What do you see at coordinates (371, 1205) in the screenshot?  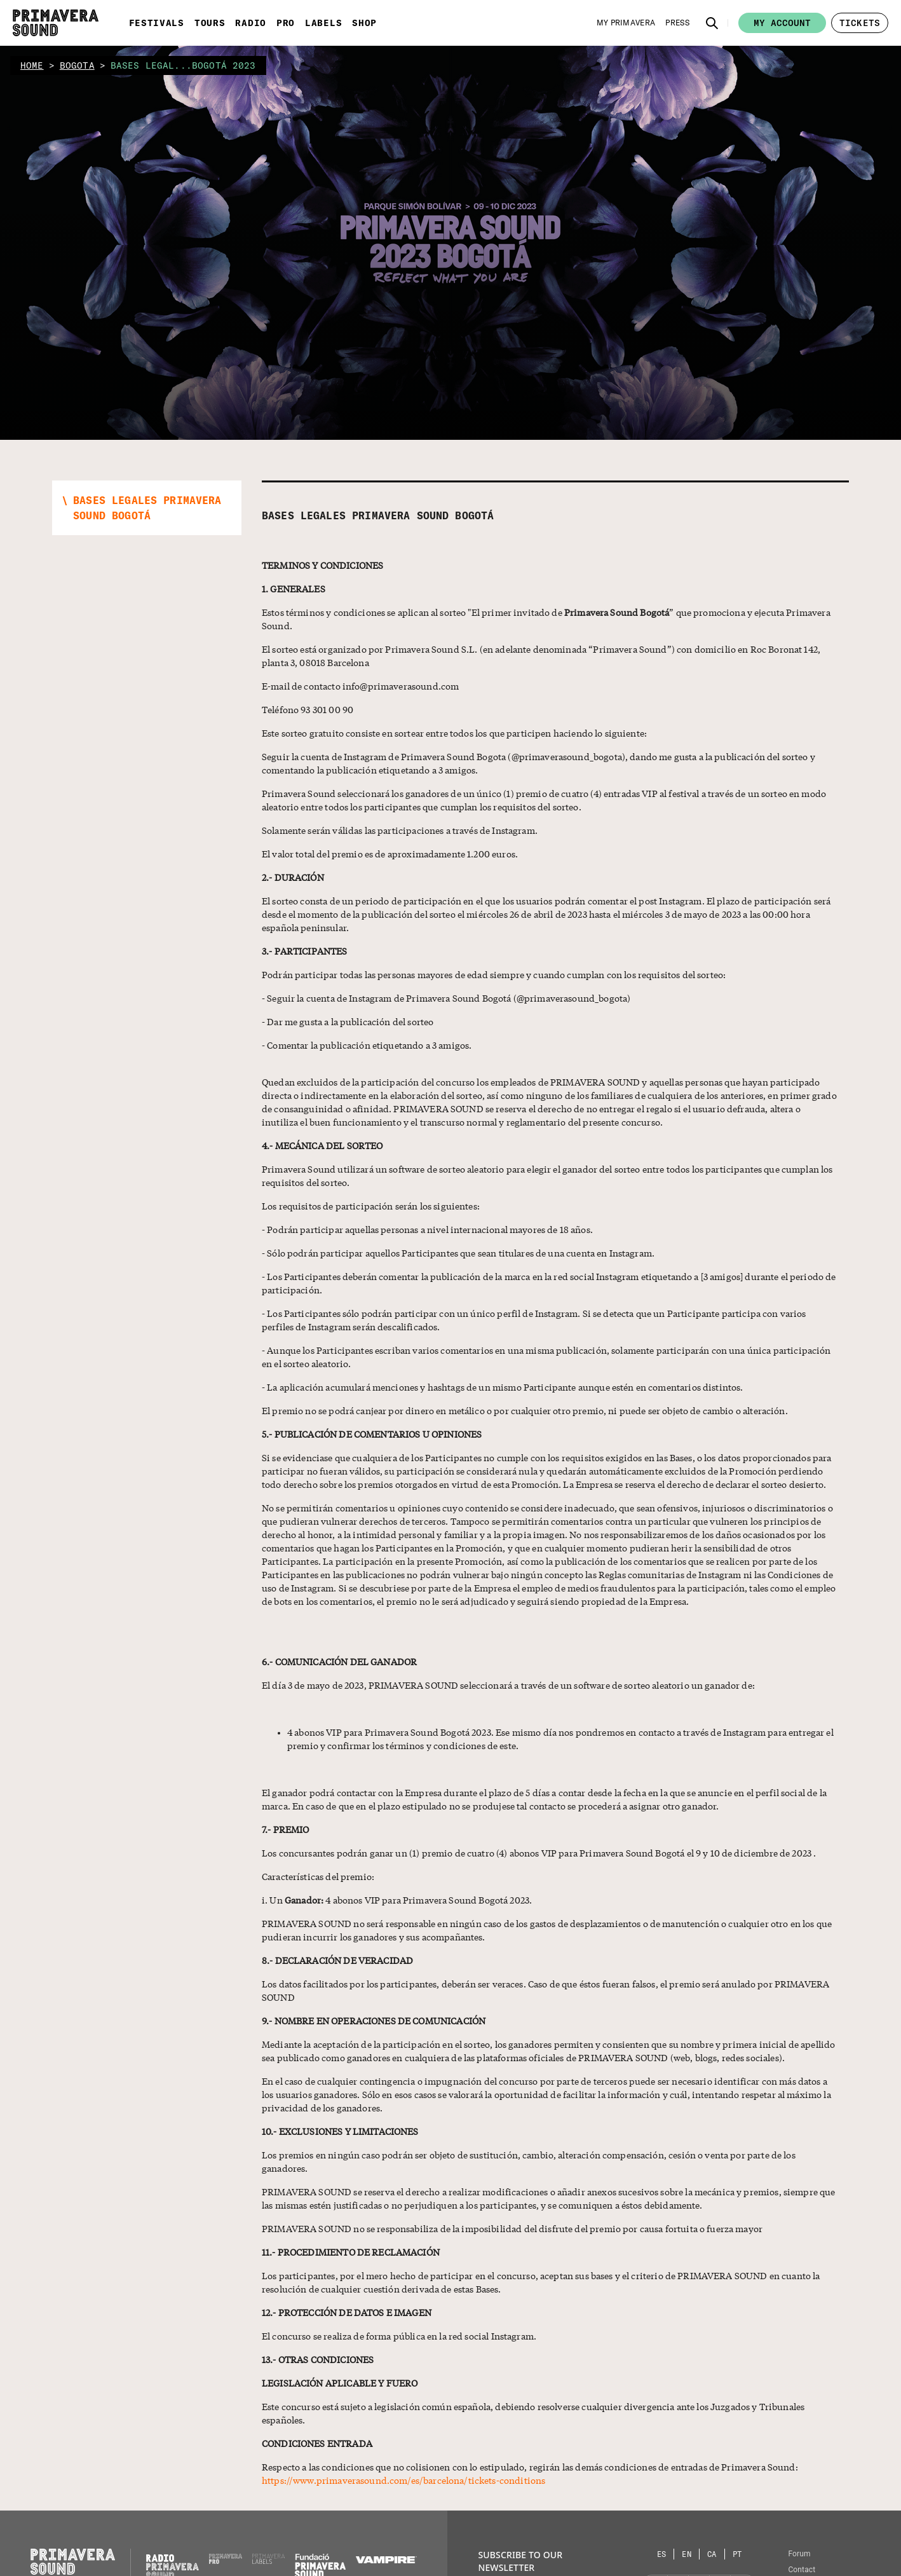 I see `Los requisitos de participación serán los siguientes:` at bounding box center [371, 1205].